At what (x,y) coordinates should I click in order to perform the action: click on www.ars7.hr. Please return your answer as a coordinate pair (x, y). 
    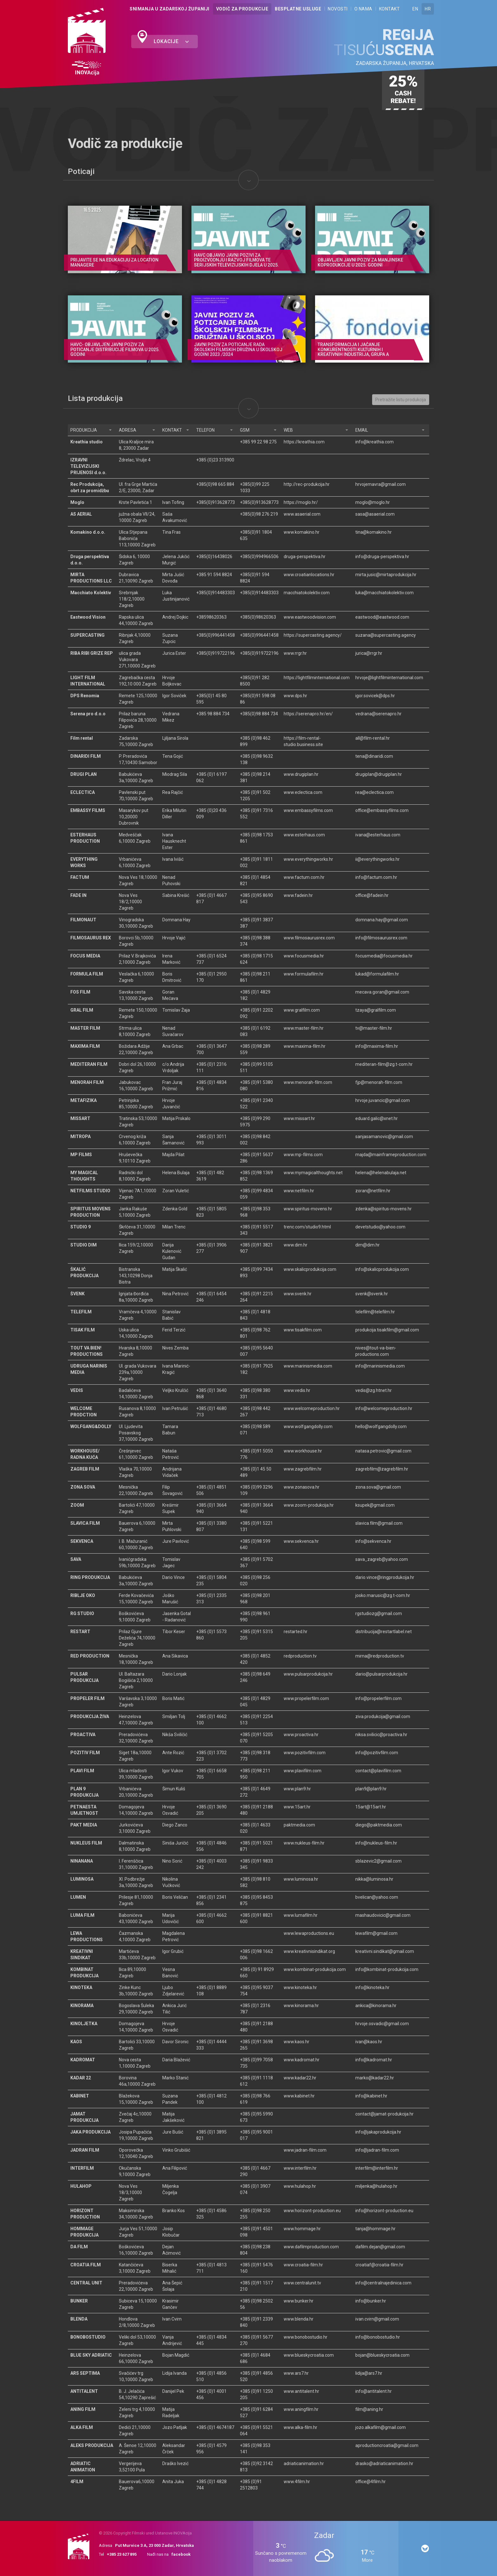
    Looking at the image, I should click on (296, 2373).